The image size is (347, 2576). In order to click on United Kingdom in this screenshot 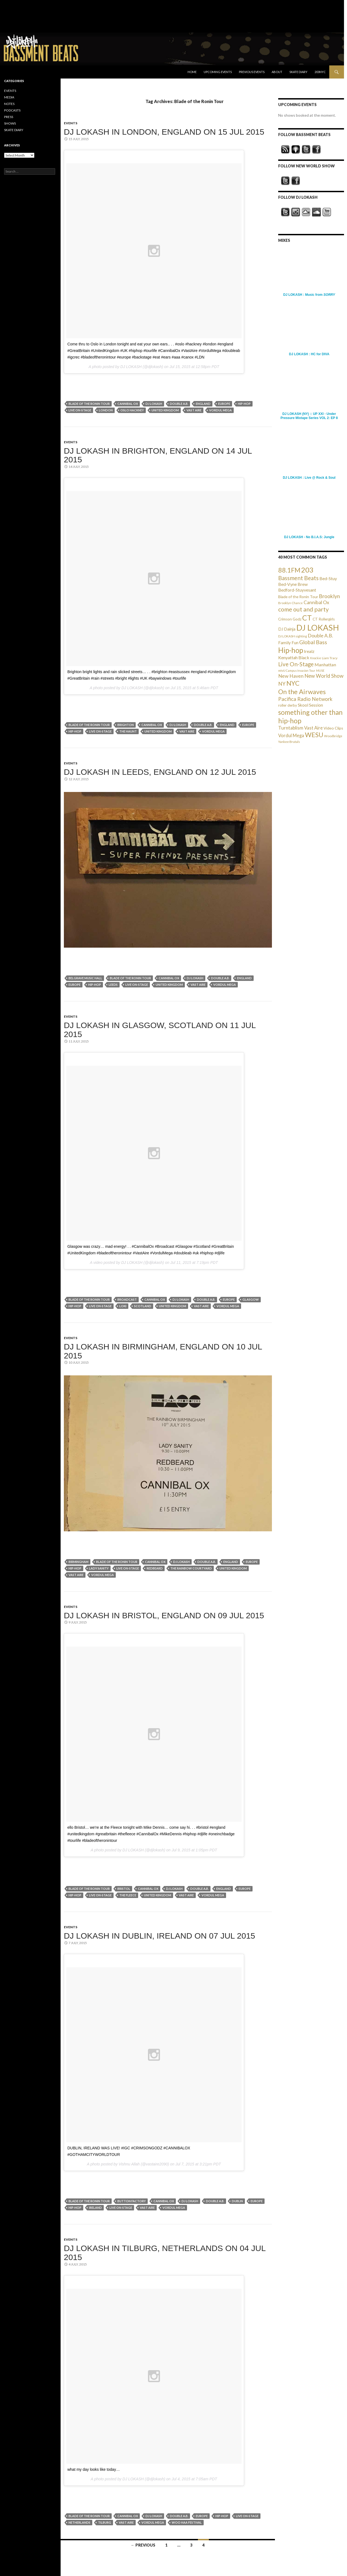, I will do `click(165, 410)`.